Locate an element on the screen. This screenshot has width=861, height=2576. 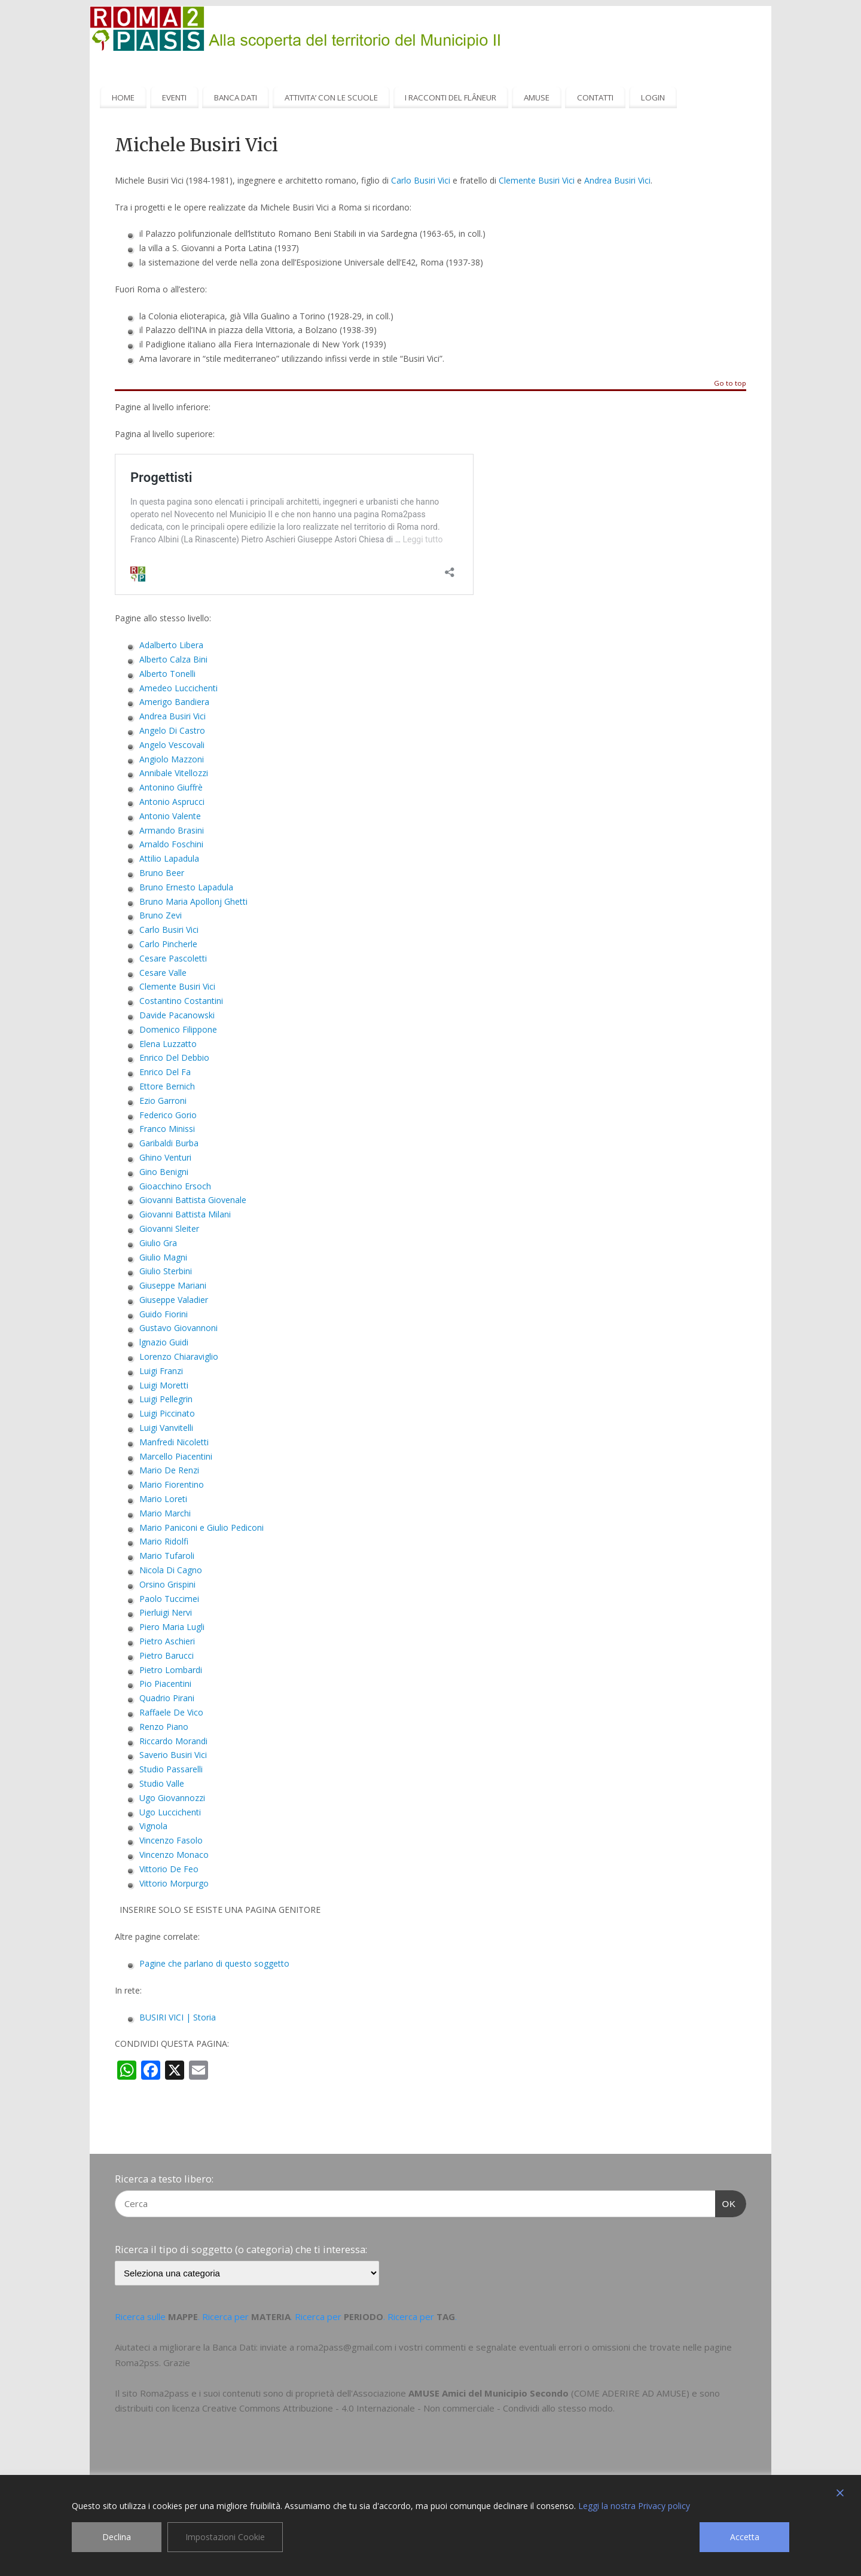
Mario De Renzi is located at coordinates (169, 1470).